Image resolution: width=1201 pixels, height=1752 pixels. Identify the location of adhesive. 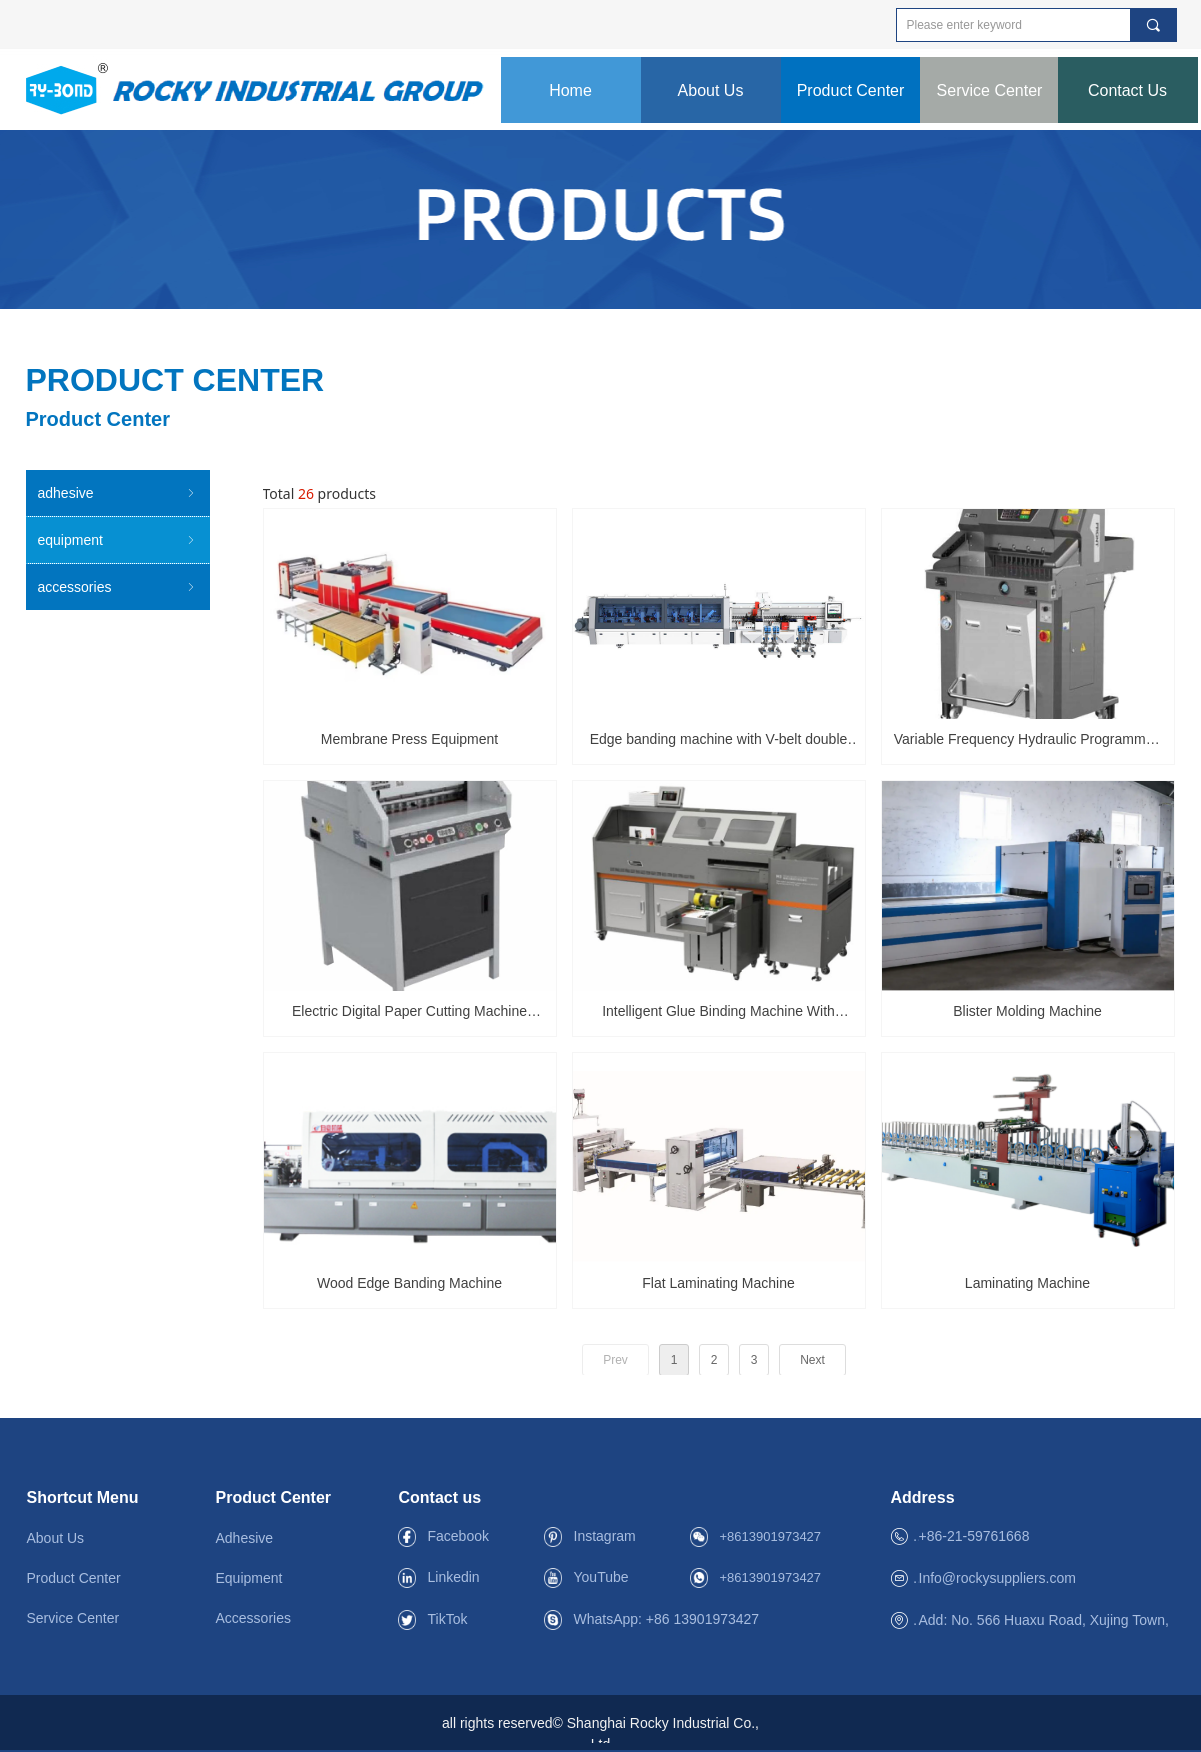
(118, 493).